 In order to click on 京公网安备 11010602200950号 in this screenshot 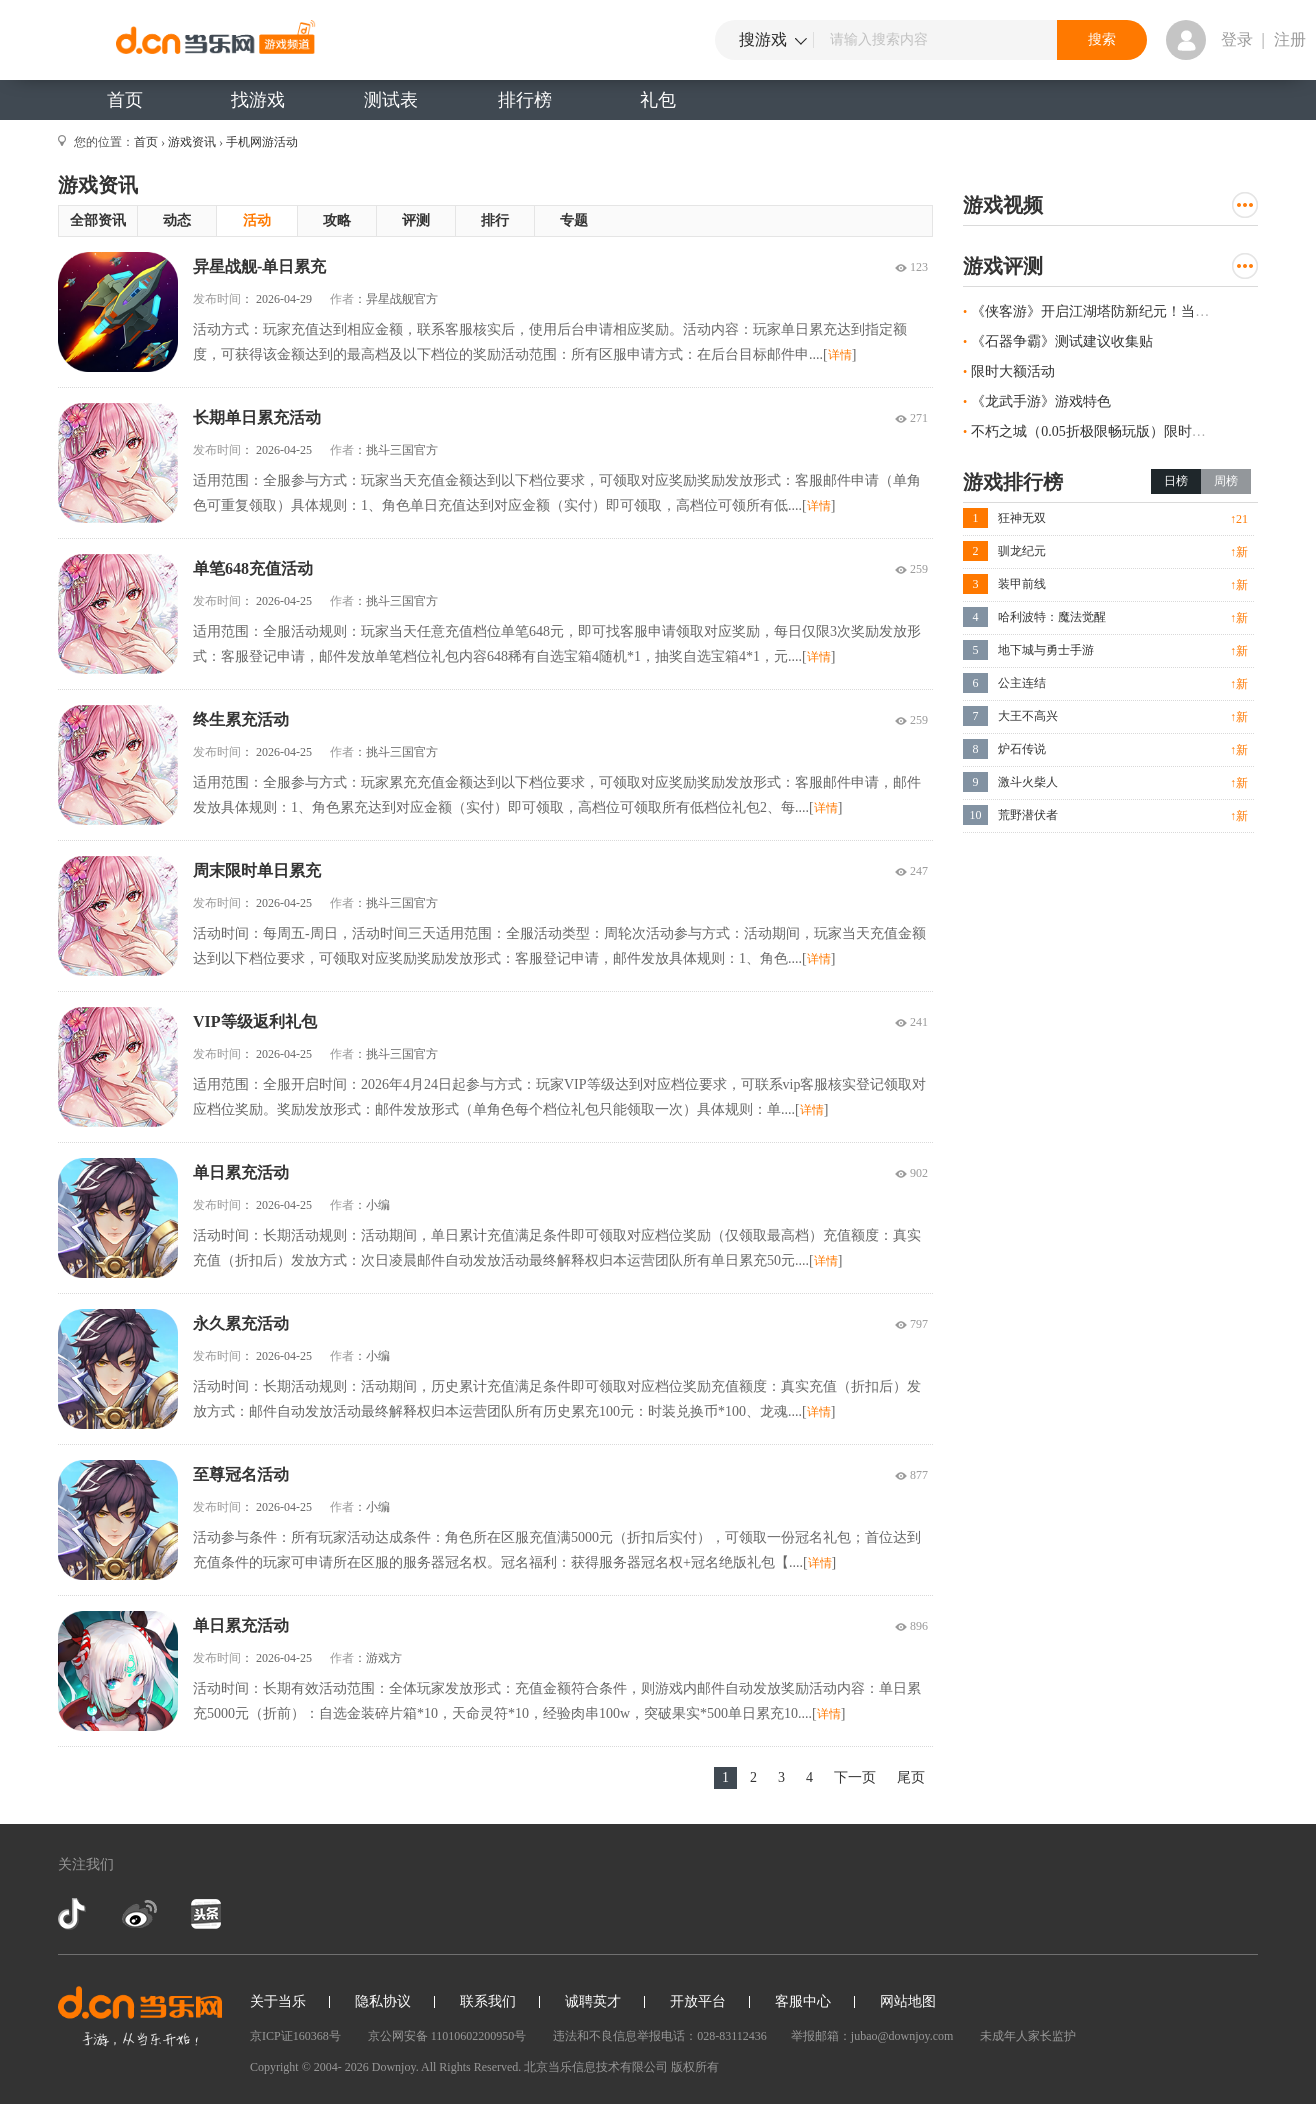, I will do `click(447, 2036)`.